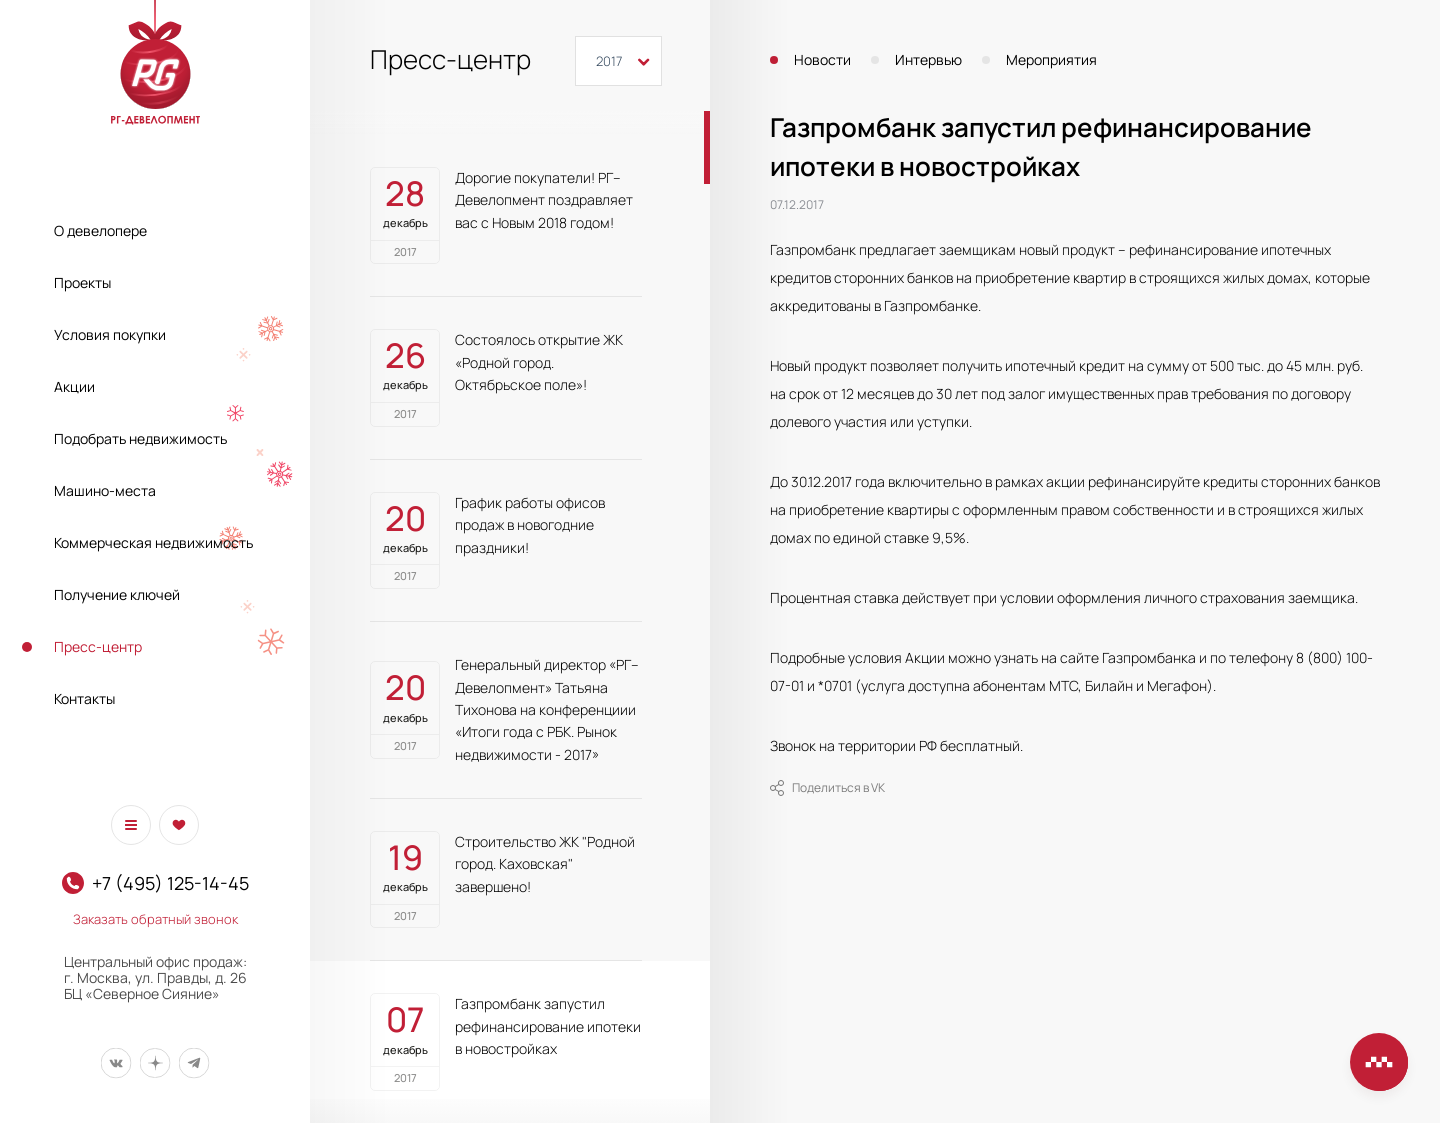 The image size is (1440, 1123). I want to click on Подобрать недвижимость, so click(140, 438).